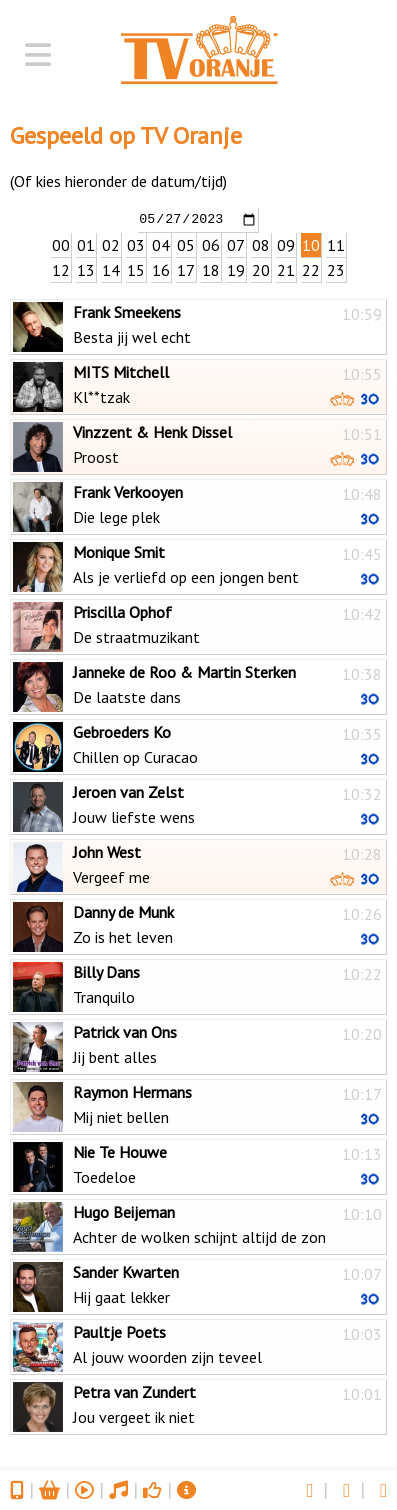 Image resolution: width=397 pixels, height=1510 pixels. Describe the element at coordinates (236, 269) in the screenshot. I see `19` at that location.